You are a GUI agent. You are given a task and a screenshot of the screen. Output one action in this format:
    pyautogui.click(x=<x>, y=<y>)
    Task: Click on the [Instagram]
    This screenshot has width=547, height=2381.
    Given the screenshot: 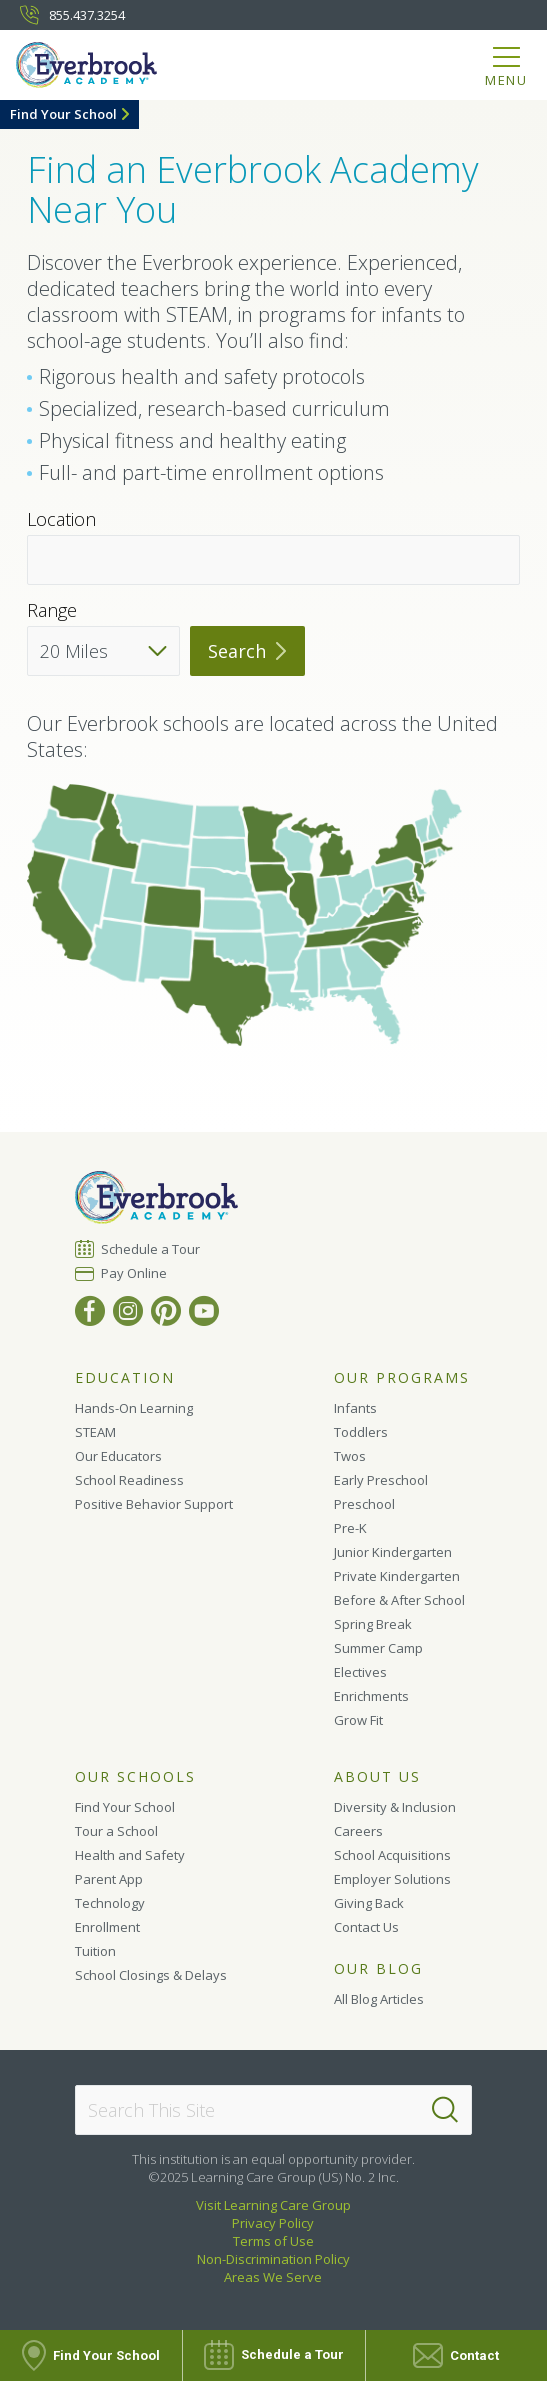 What is the action you would take?
    pyautogui.click(x=128, y=1311)
    